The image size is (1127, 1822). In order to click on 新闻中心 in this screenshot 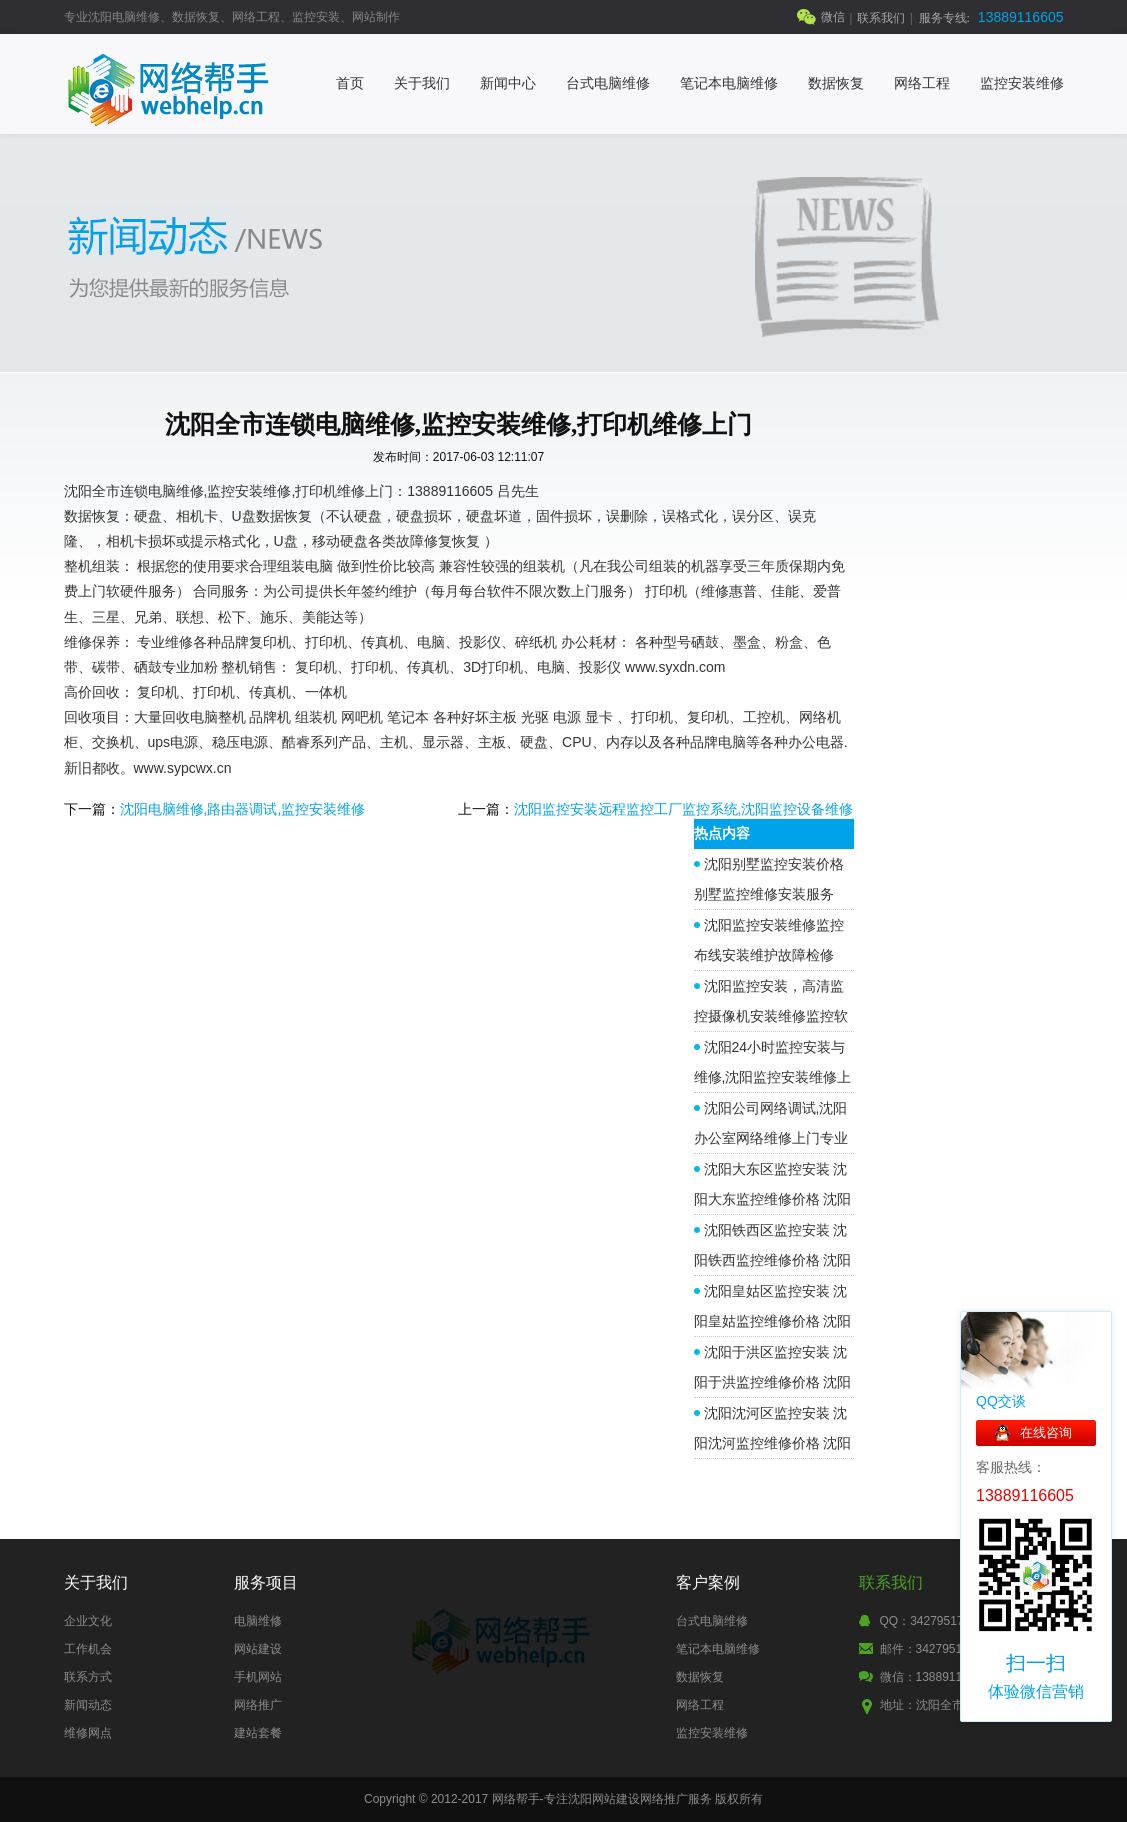, I will do `click(508, 83)`.